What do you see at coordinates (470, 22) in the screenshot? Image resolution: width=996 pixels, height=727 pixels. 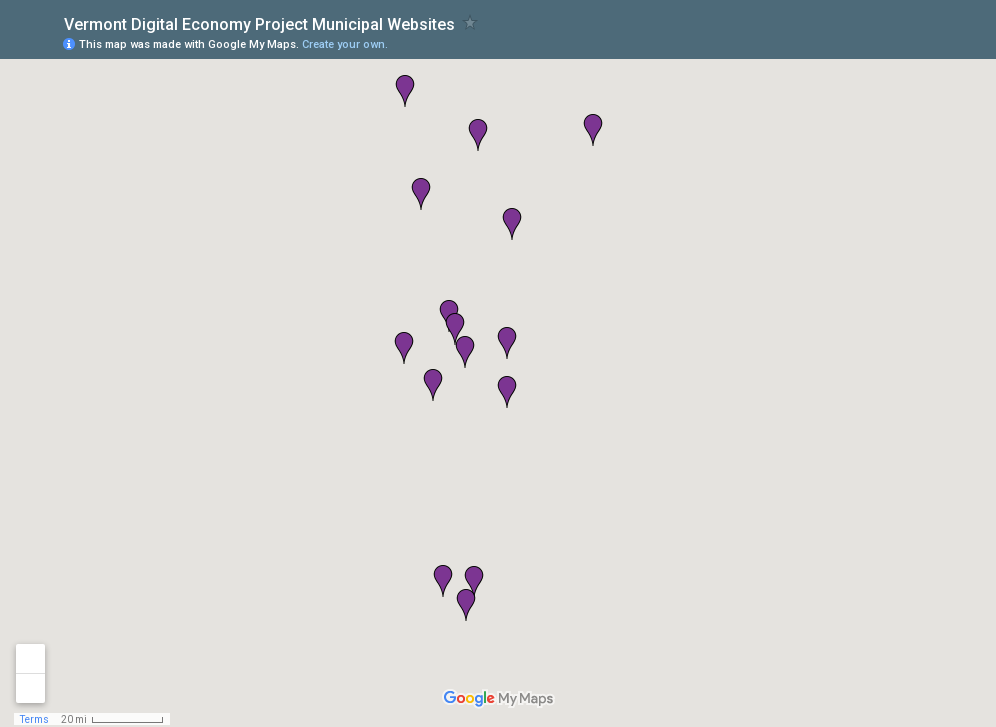 I see `[checkbox]` at bounding box center [470, 22].